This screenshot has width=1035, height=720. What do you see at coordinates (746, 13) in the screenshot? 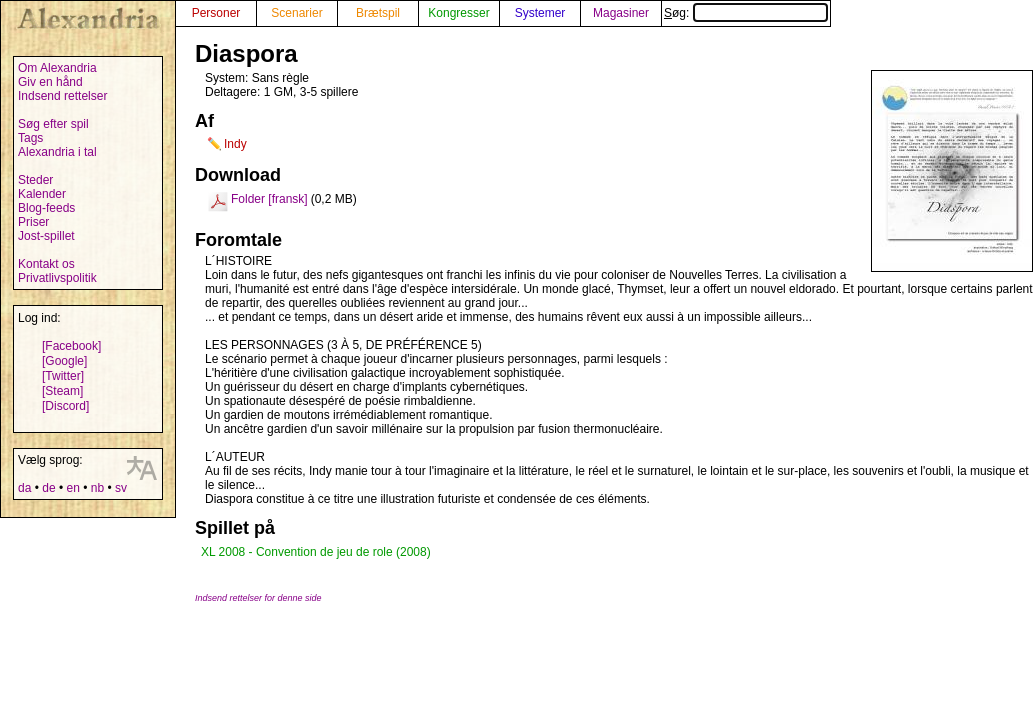
I see `Søg:` at bounding box center [746, 13].